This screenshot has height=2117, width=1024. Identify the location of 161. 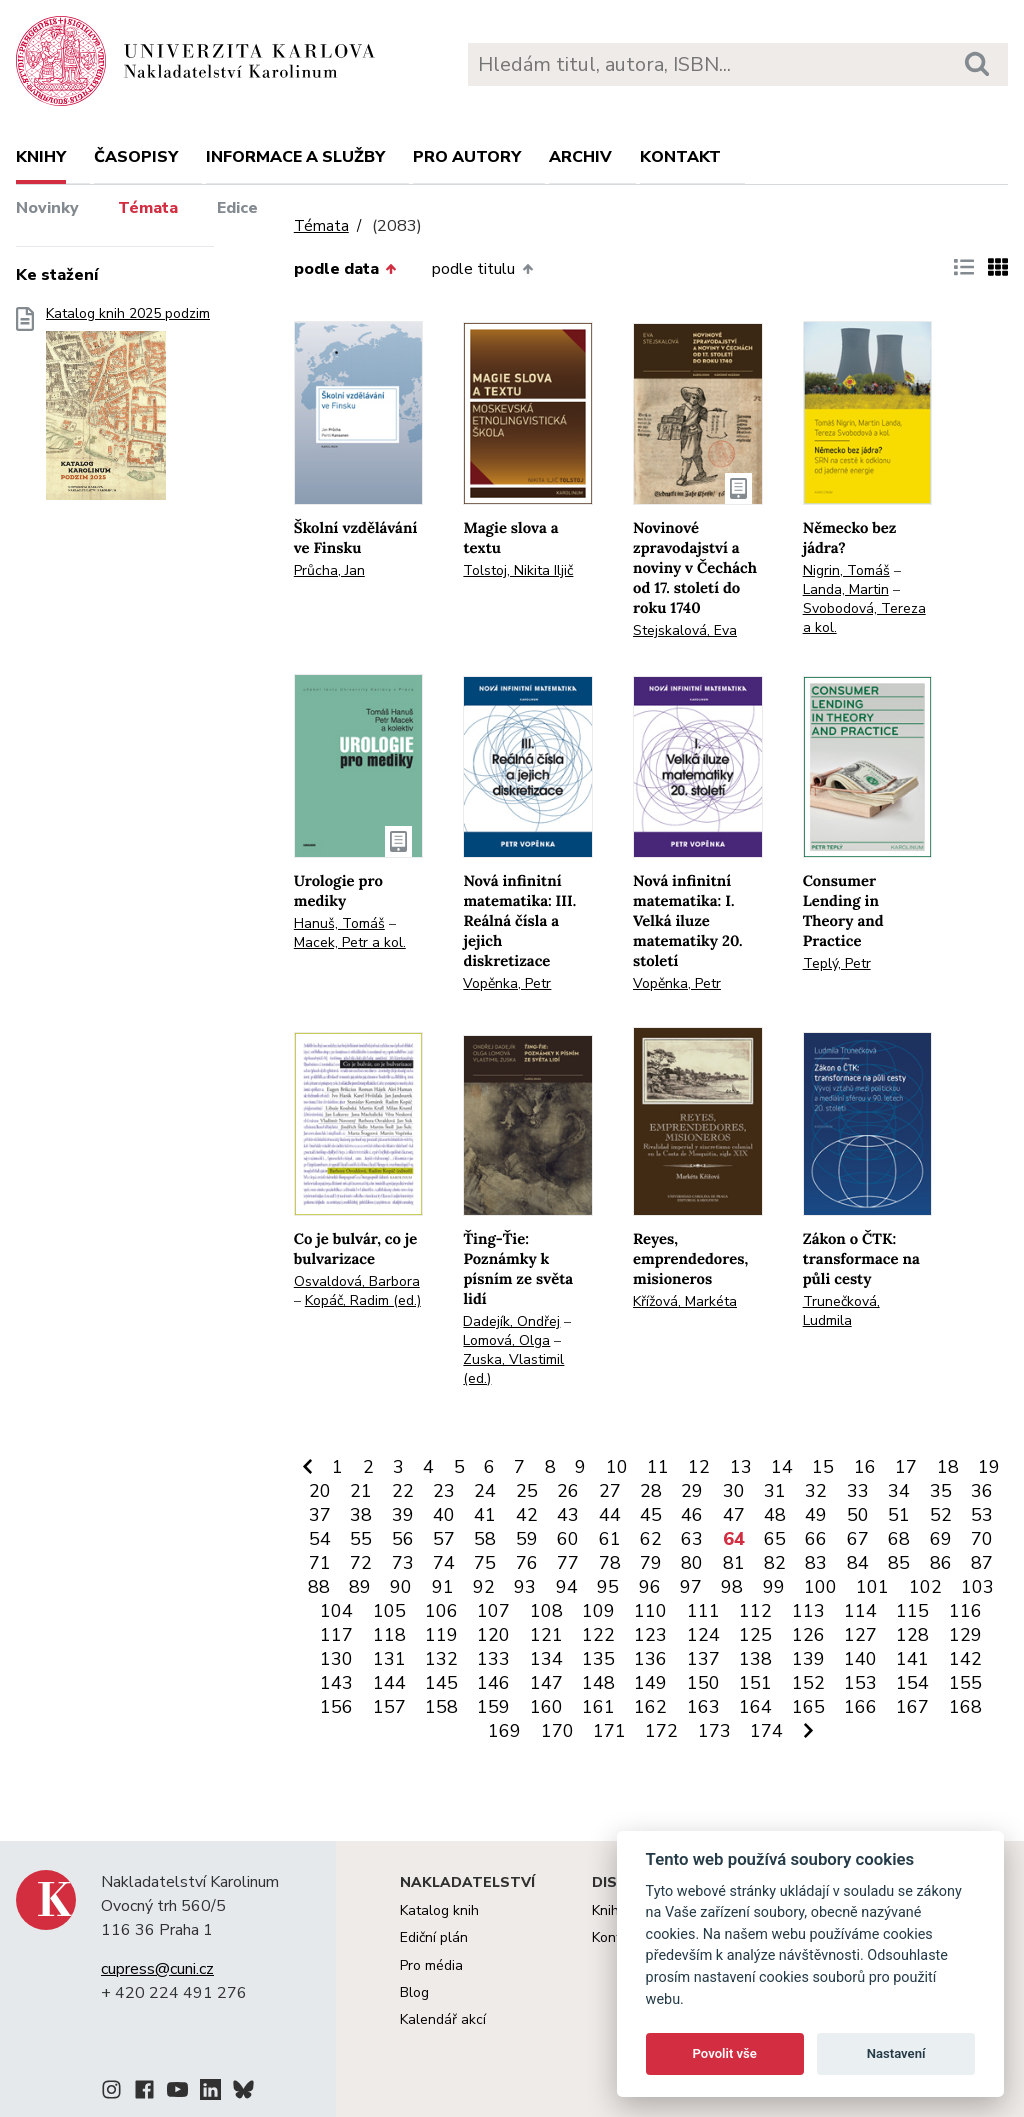
(598, 1707).